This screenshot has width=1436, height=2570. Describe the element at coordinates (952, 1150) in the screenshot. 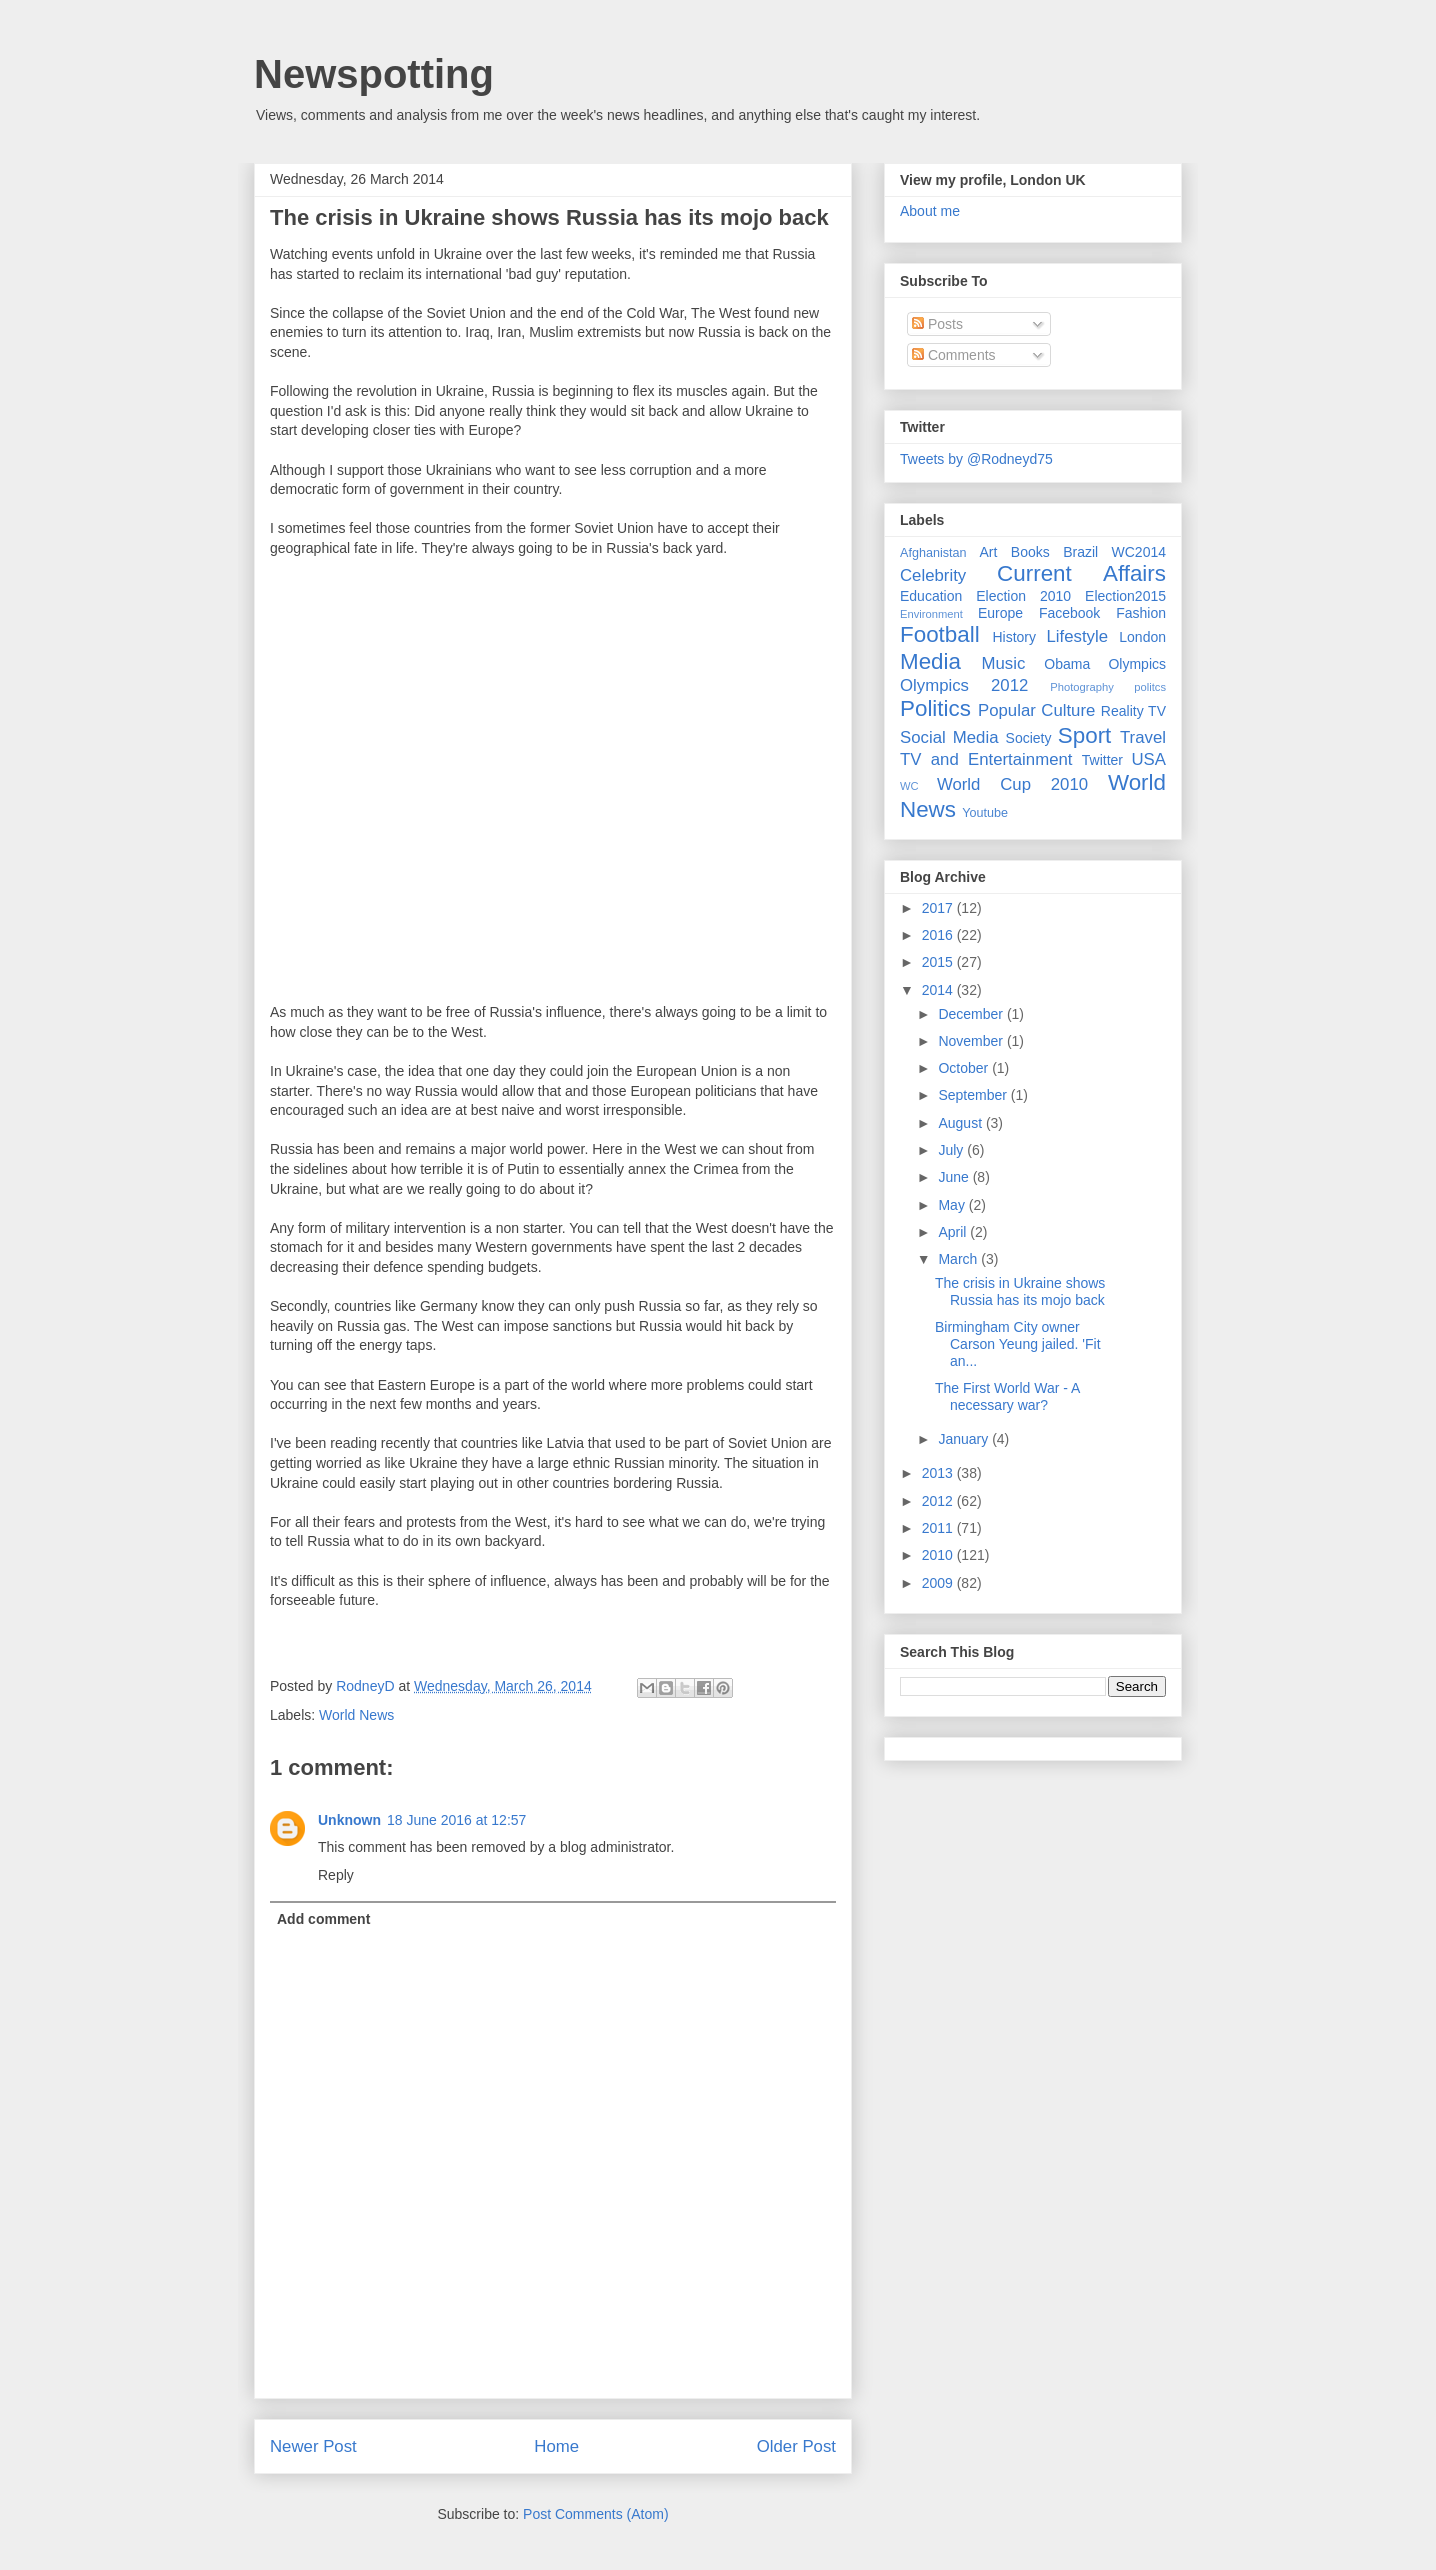

I see `July` at that location.